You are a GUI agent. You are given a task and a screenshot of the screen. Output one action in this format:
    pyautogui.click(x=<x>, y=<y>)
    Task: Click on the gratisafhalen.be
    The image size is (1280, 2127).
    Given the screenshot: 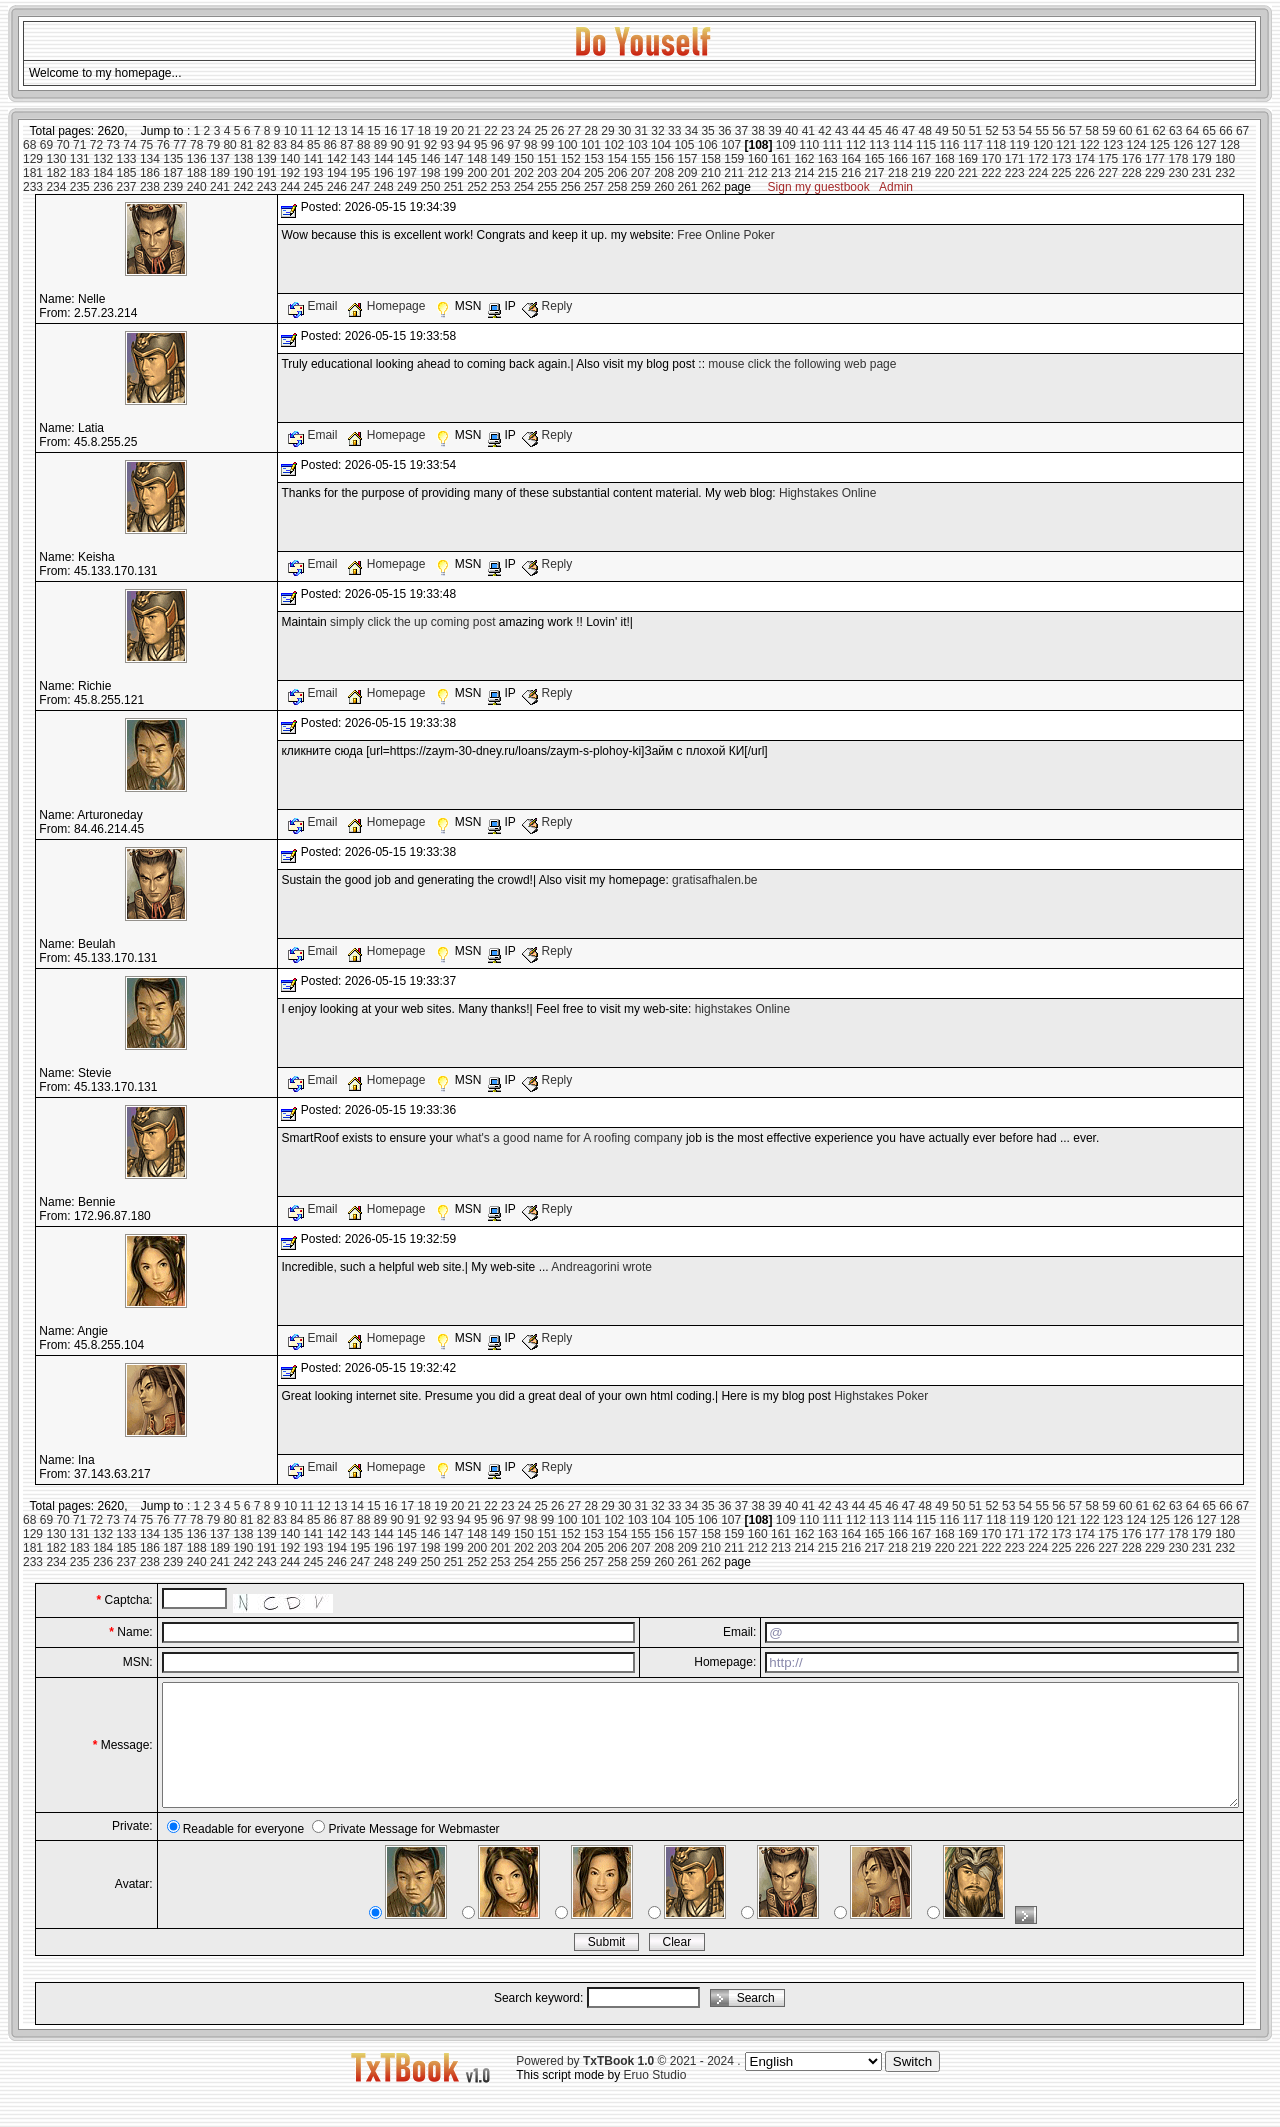 What is the action you would take?
    pyautogui.click(x=714, y=880)
    